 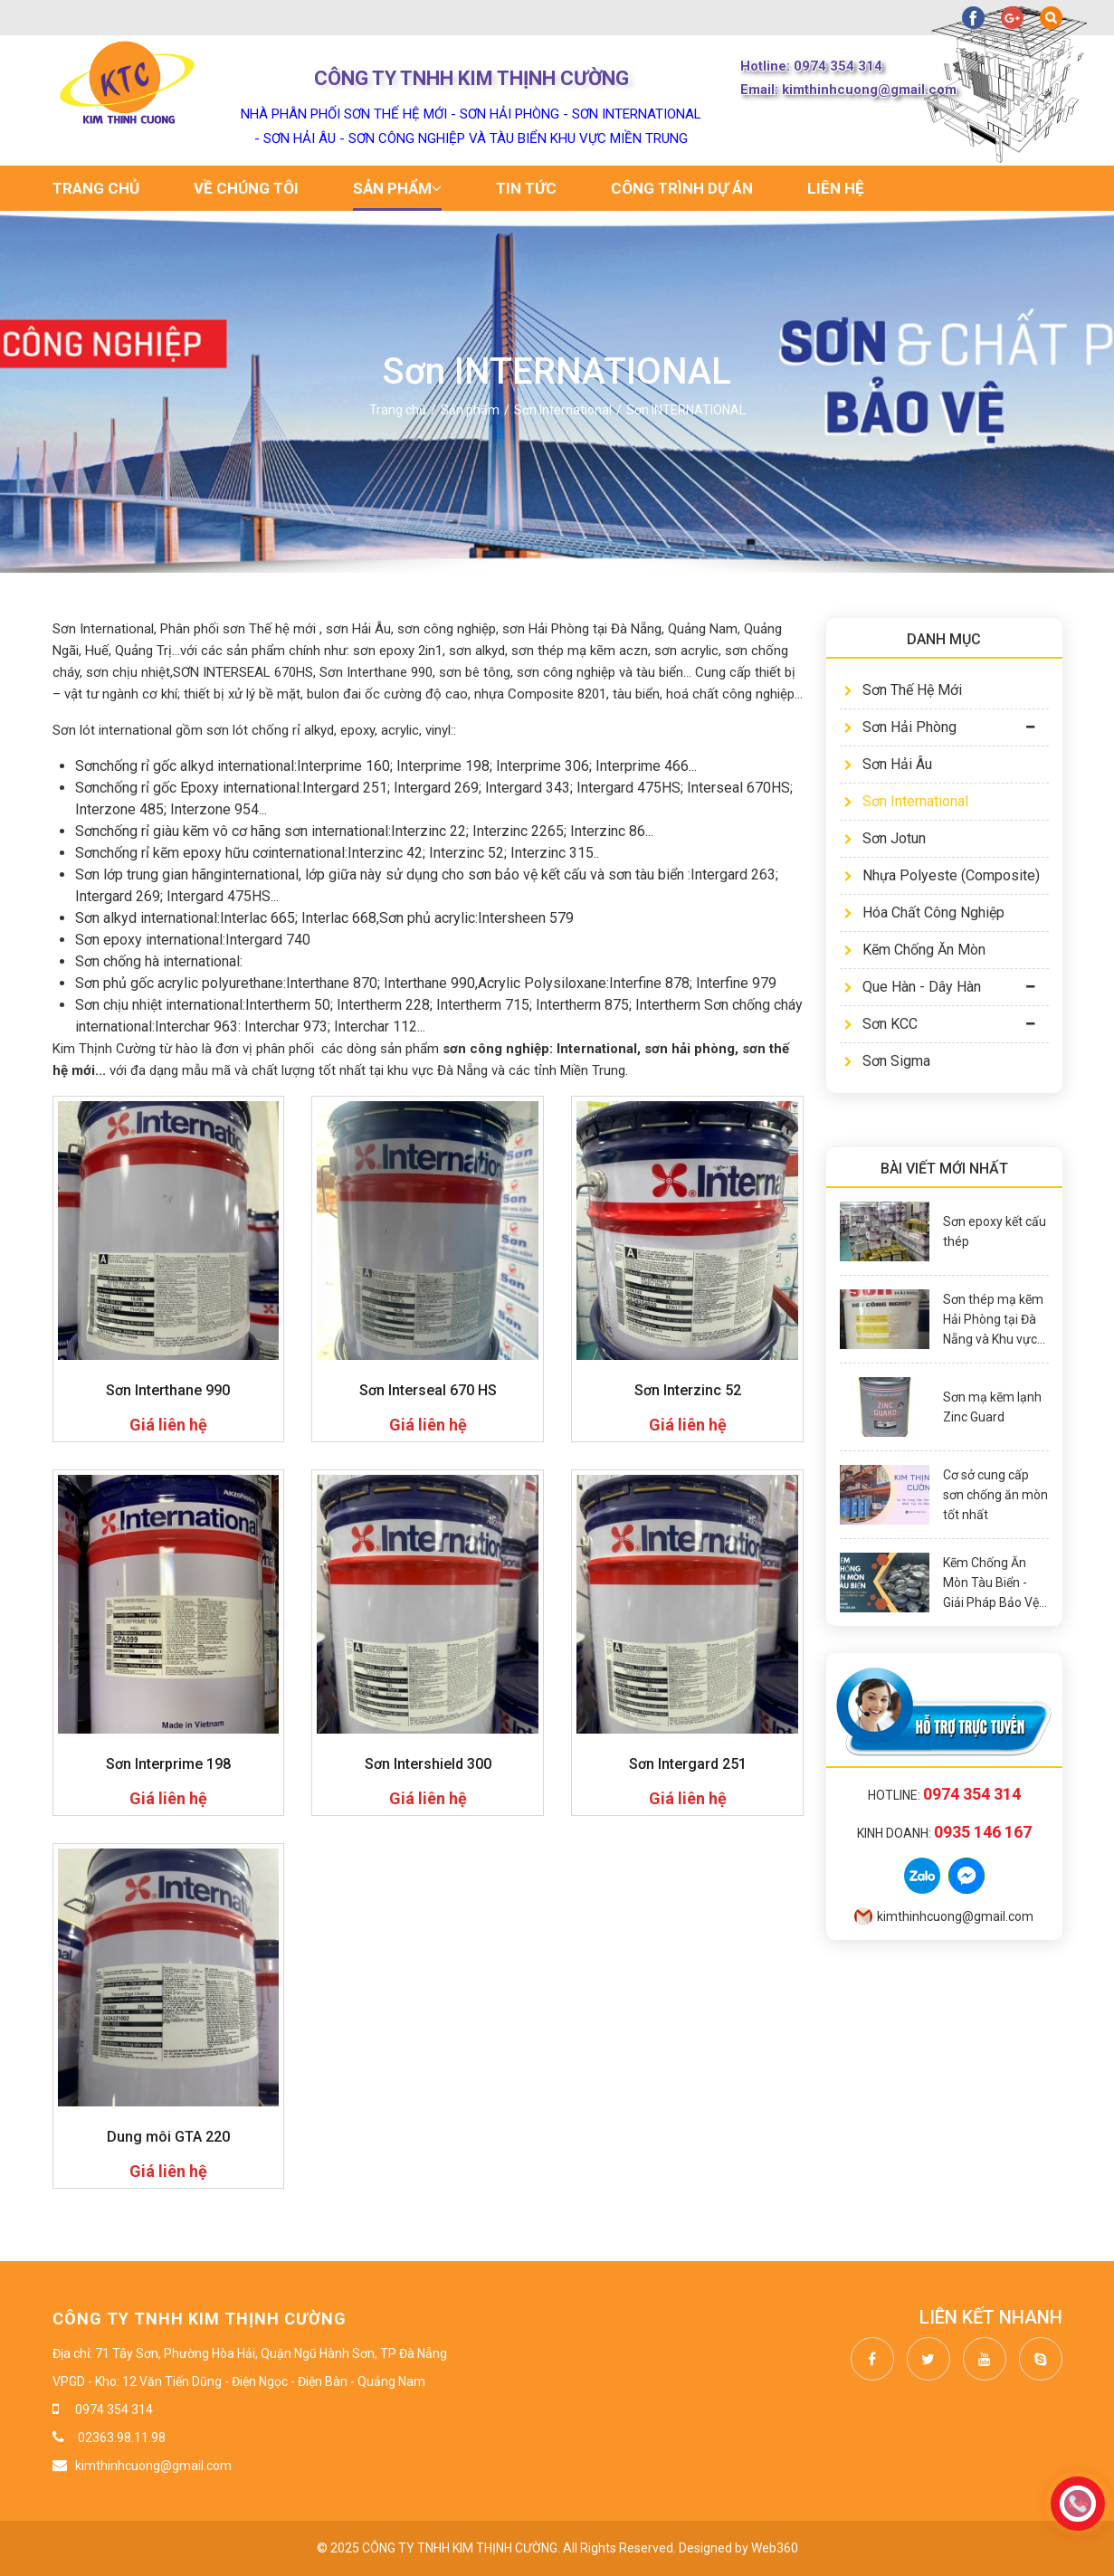 What do you see at coordinates (397, 188) in the screenshot?
I see `Sản phẩm` at bounding box center [397, 188].